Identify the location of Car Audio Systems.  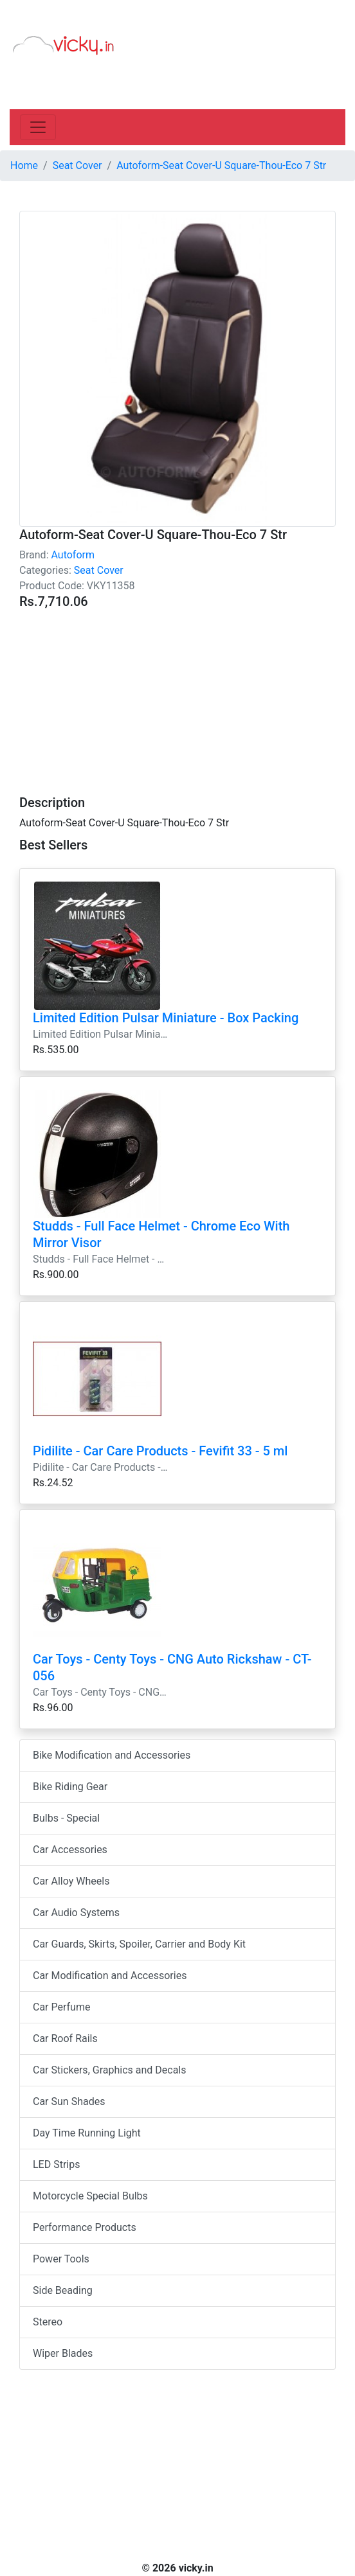
(76, 1912).